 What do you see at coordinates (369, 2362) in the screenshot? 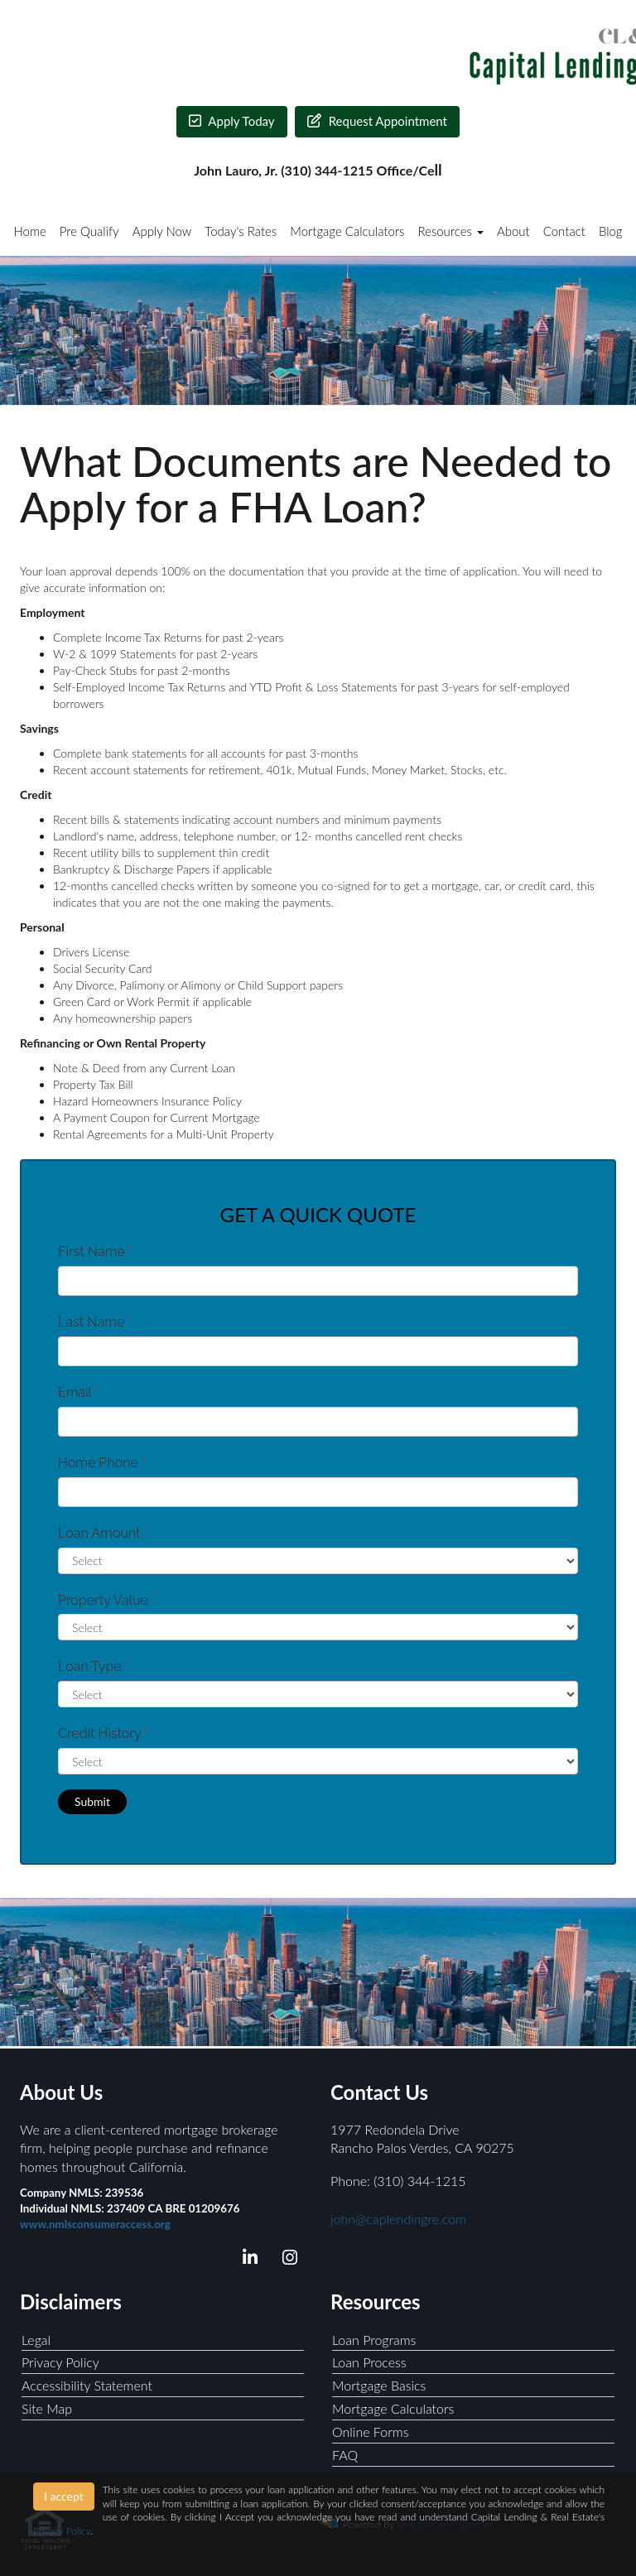
I see `Loan Process` at bounding box center [369, 2362].